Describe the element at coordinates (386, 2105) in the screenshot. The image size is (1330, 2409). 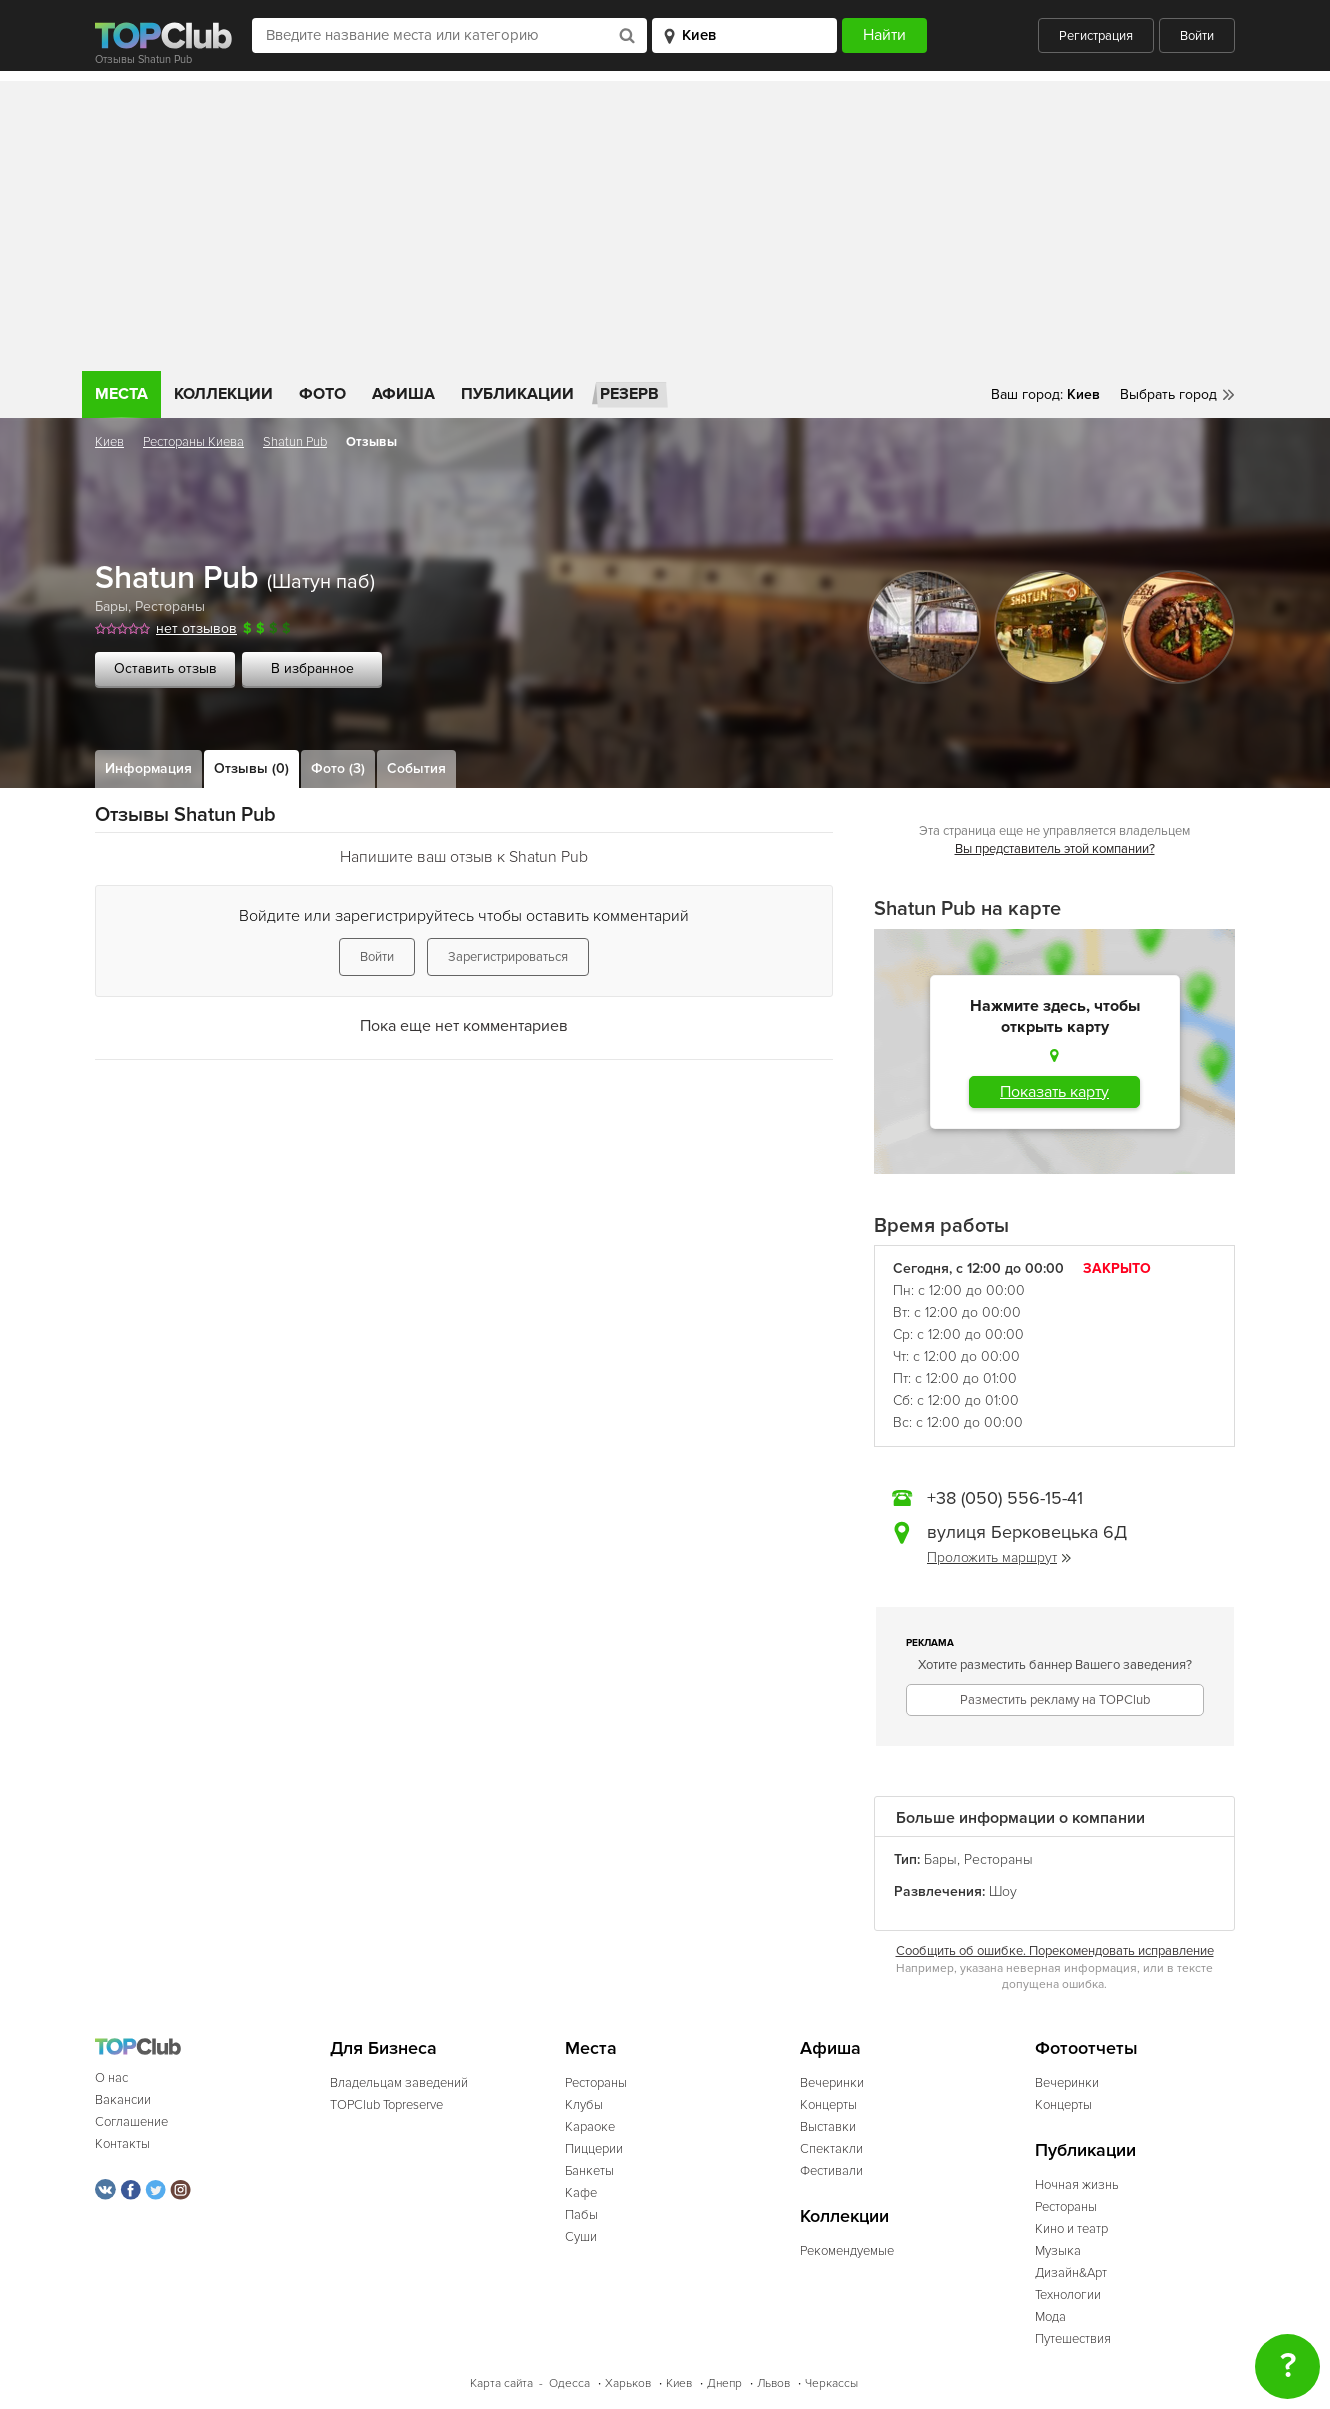
I see `TOPClub Topreserve` at that location.